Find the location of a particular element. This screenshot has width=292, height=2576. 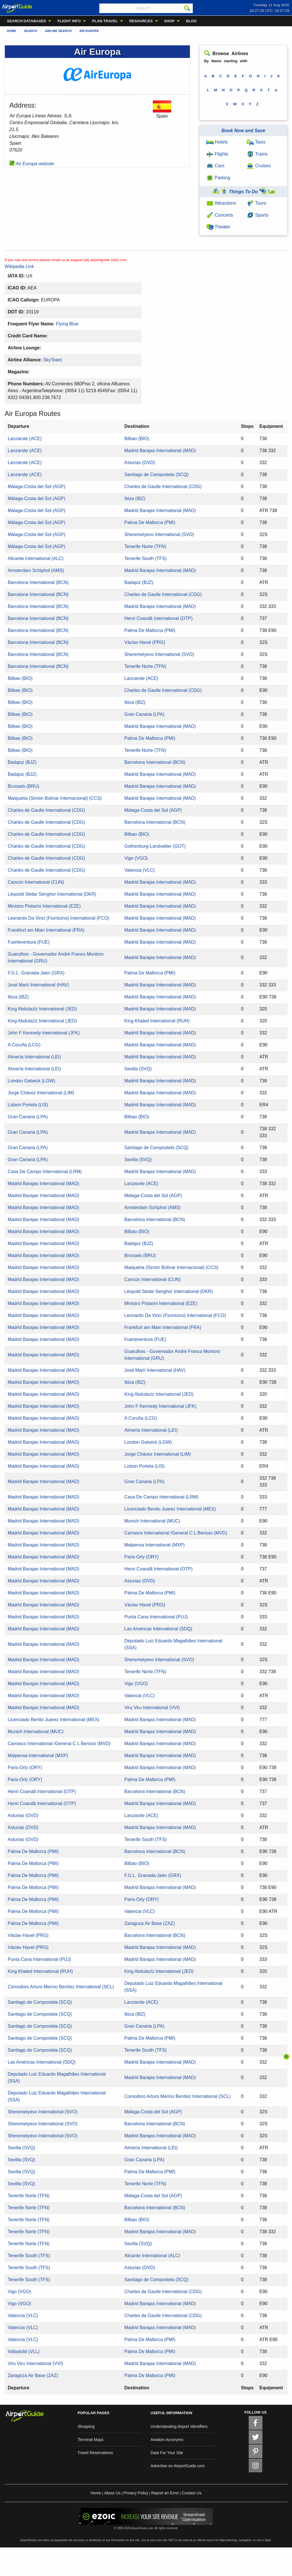

Sports is located at coordinates (257, 215).